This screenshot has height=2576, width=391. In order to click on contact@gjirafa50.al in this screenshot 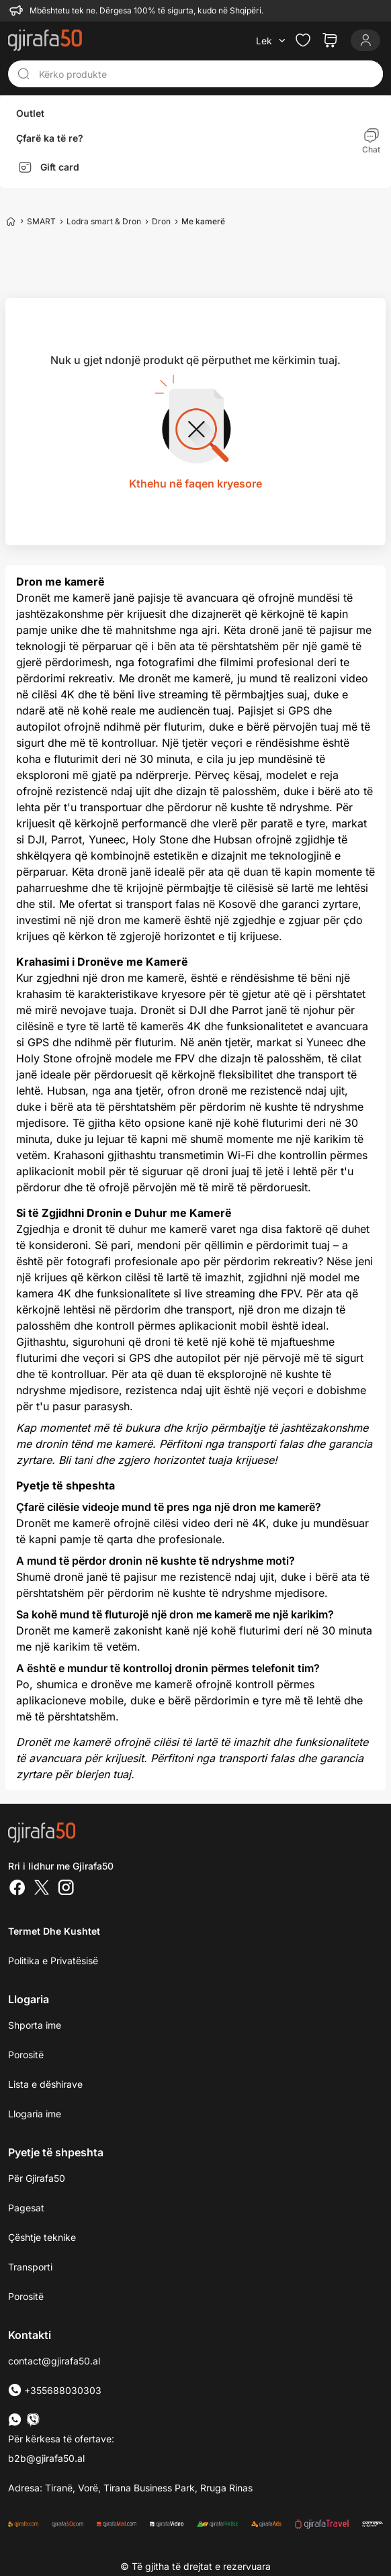, I will do `click(54, 2360)`.